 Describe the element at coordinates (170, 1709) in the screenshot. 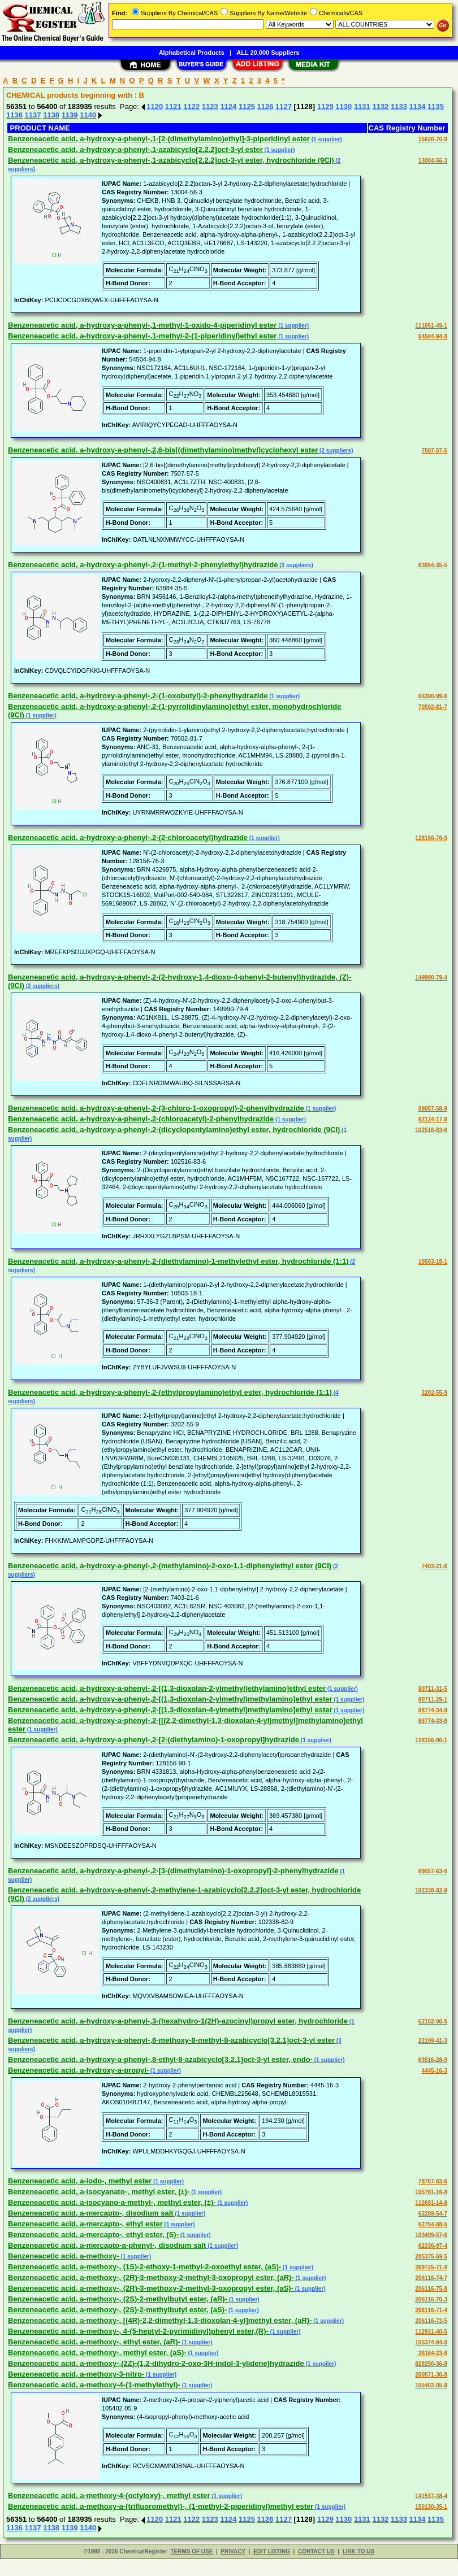

I see `Benzeneacetic acid, a-hydroxy-a-phenyl-,2-[(1,3-dioxolan-4-ylmethyl)methylamino]ethyl ester` at that location.